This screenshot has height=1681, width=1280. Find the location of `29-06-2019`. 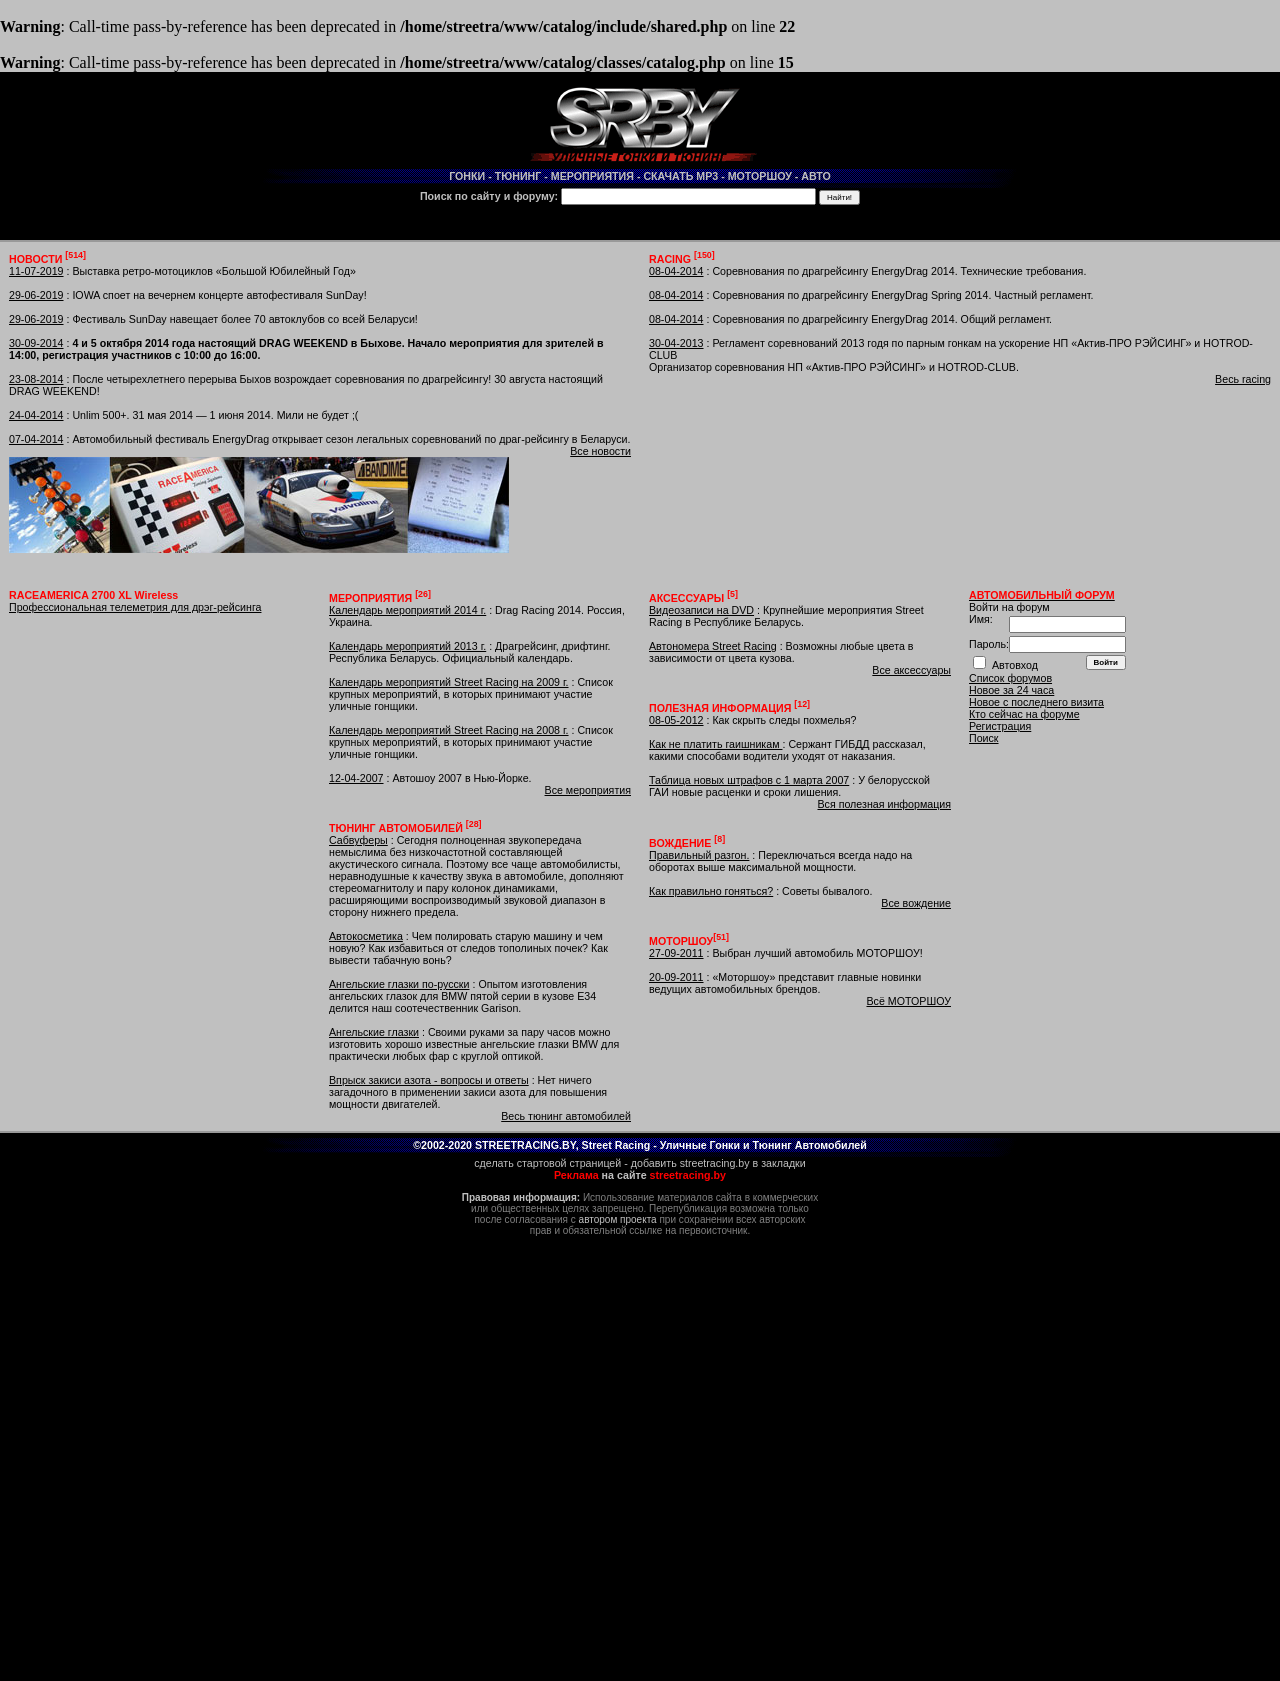

29-06-2019 is located at coordinates (36, 295).